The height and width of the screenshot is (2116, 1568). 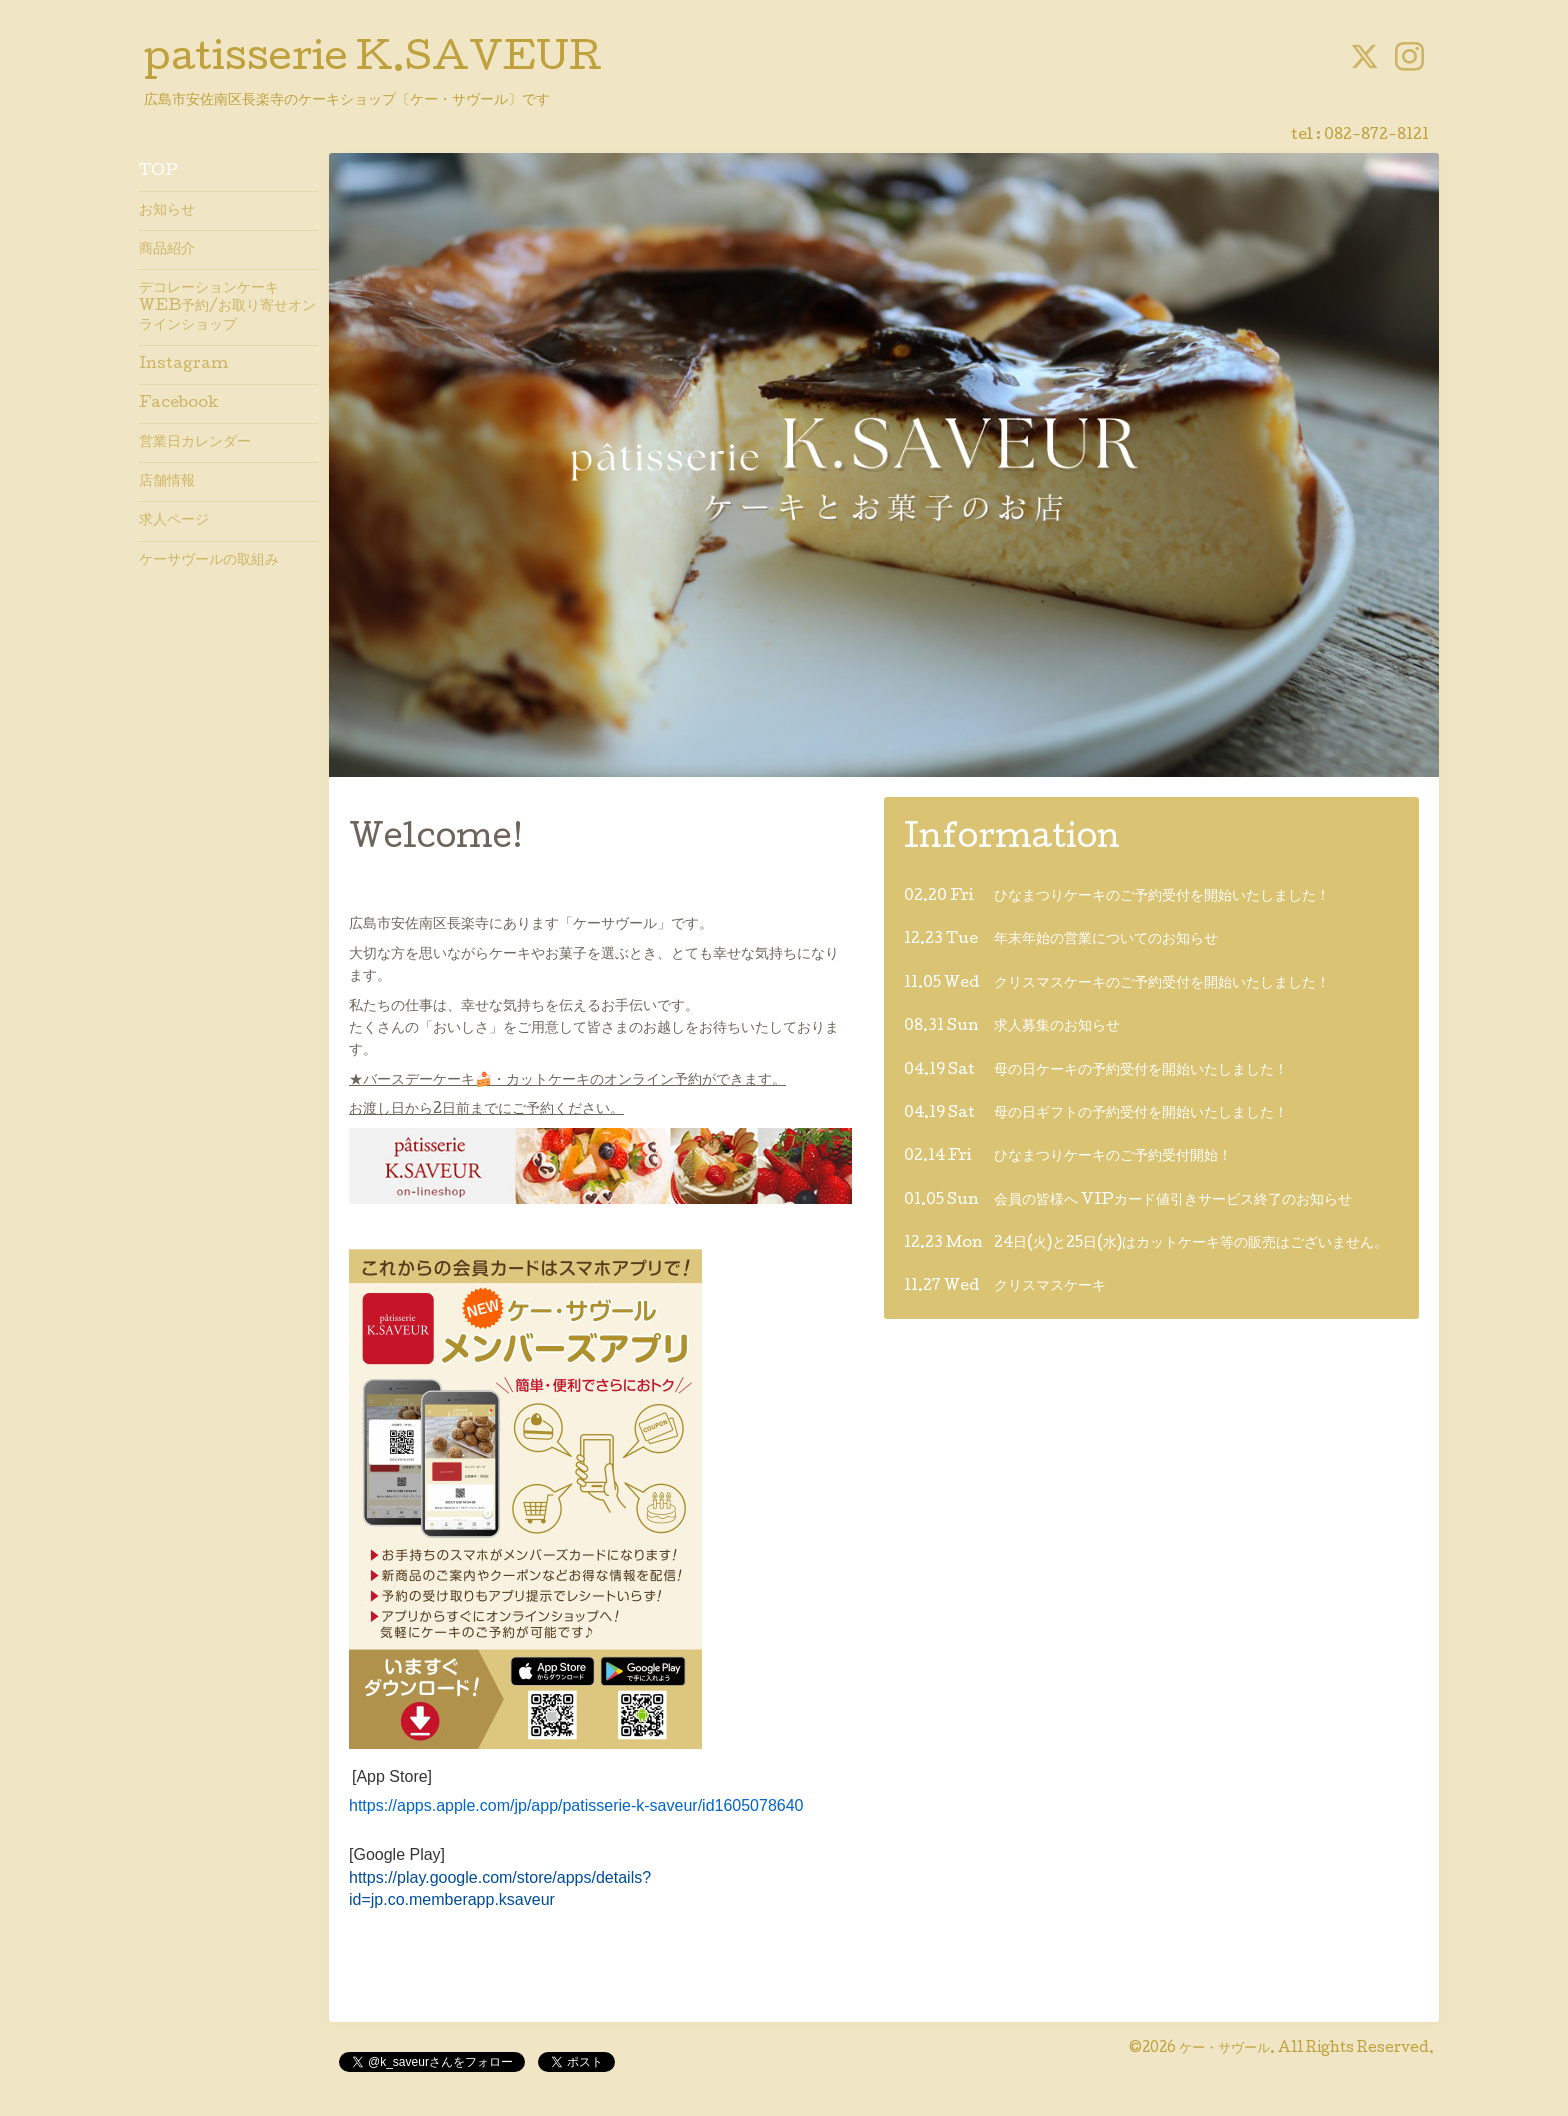 I want to click on お知らせ, so click(x=167, y=211).